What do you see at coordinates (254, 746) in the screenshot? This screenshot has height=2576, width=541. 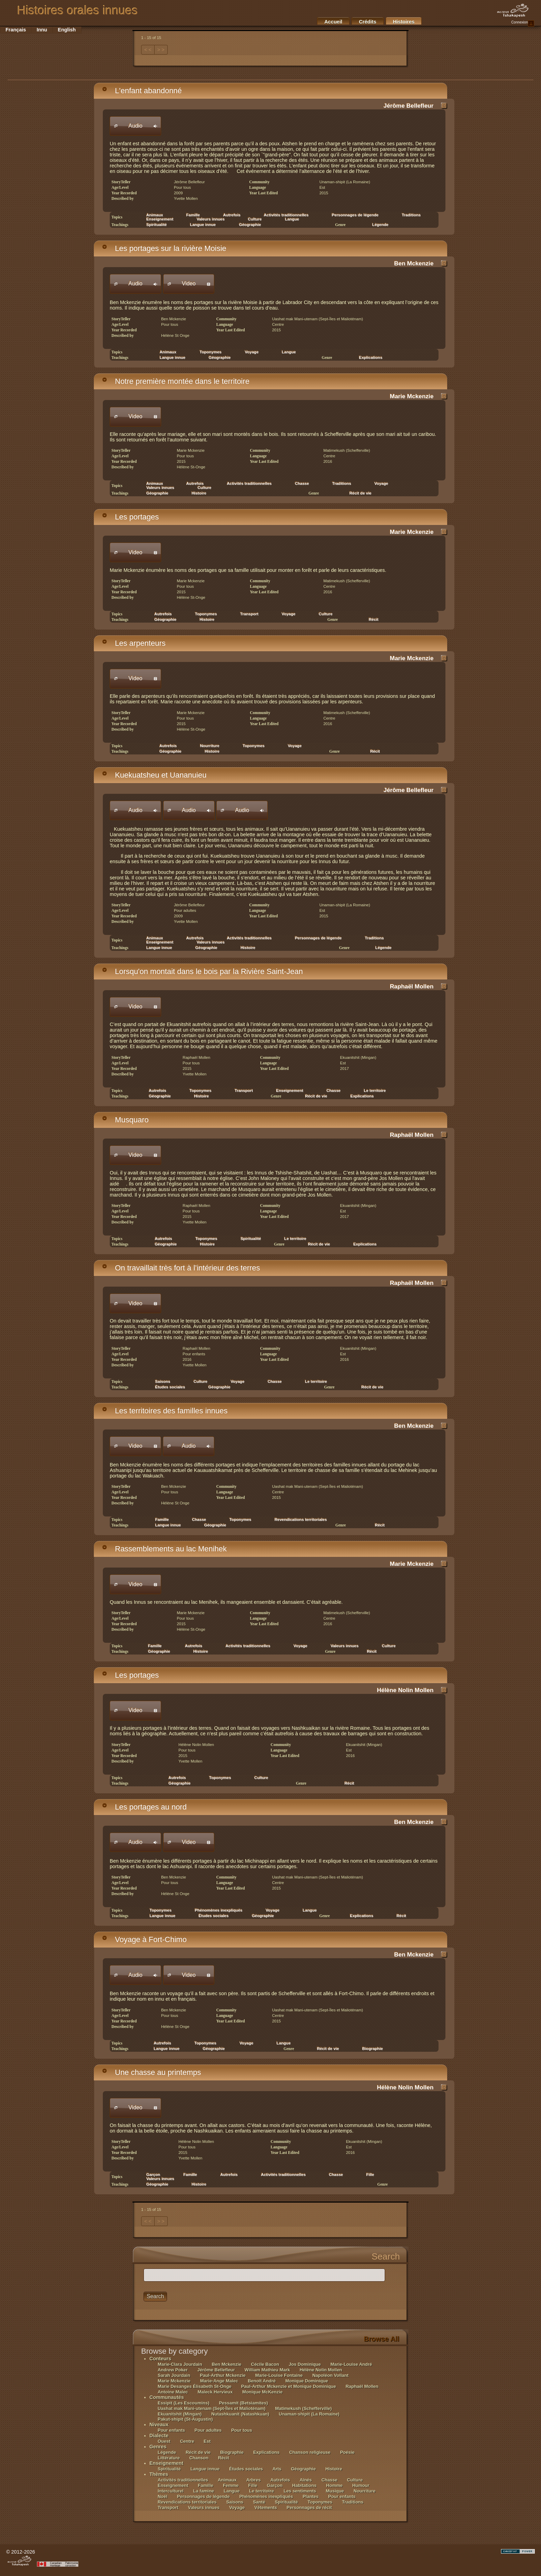 I see `Toponymes` at bounding box center [254, 746].